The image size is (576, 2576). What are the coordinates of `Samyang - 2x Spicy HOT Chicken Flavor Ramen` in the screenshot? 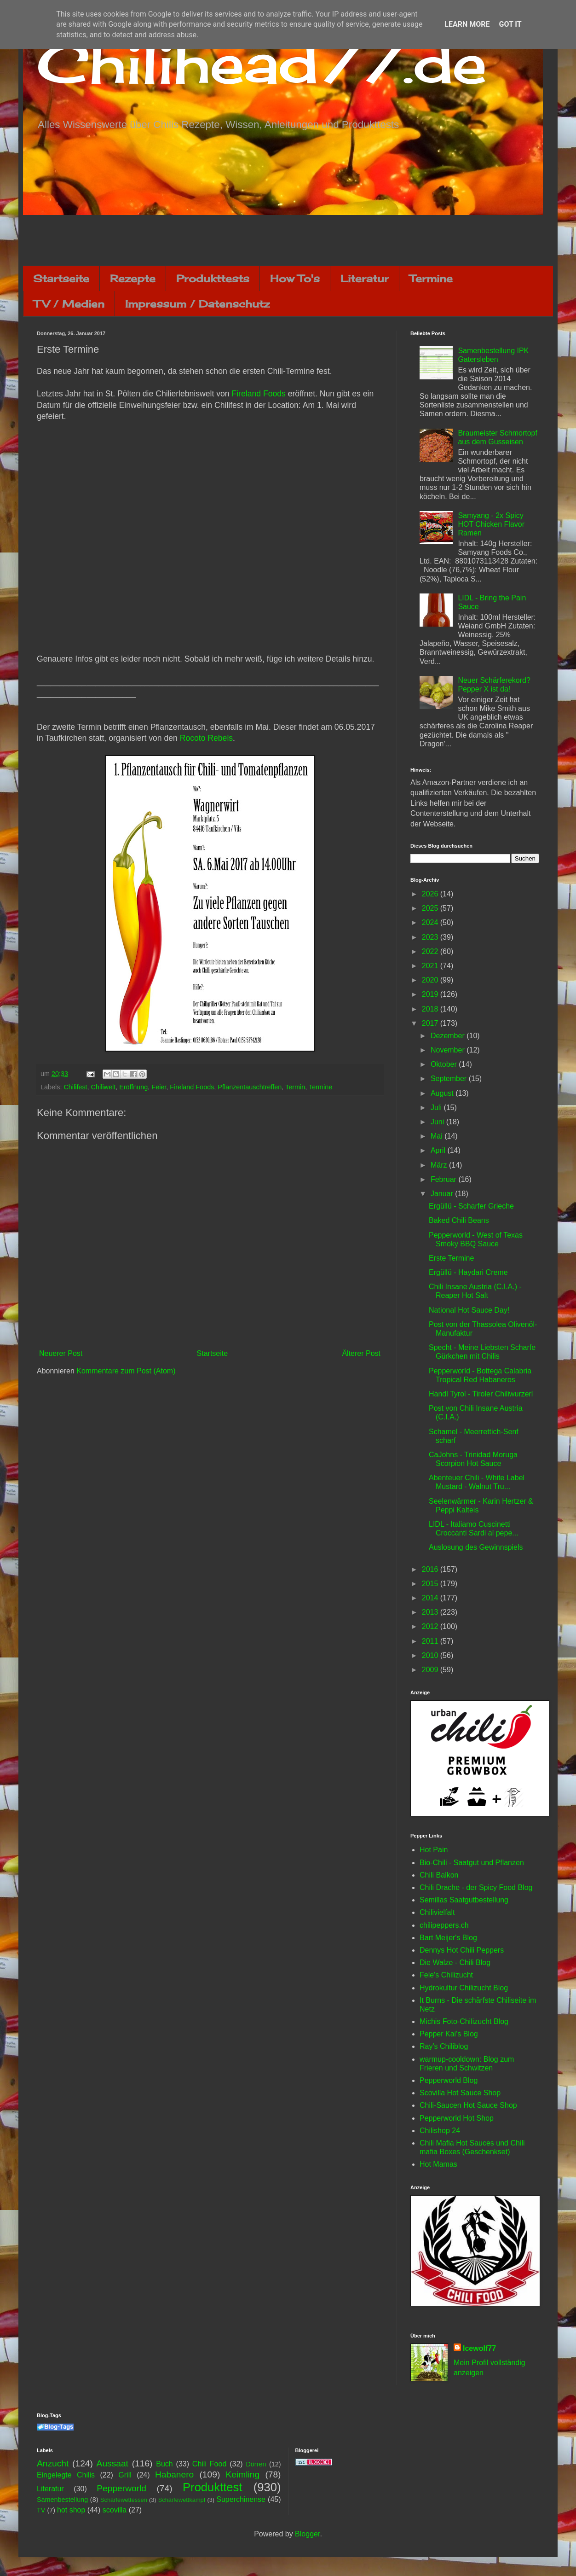 It's located at (491, 524).